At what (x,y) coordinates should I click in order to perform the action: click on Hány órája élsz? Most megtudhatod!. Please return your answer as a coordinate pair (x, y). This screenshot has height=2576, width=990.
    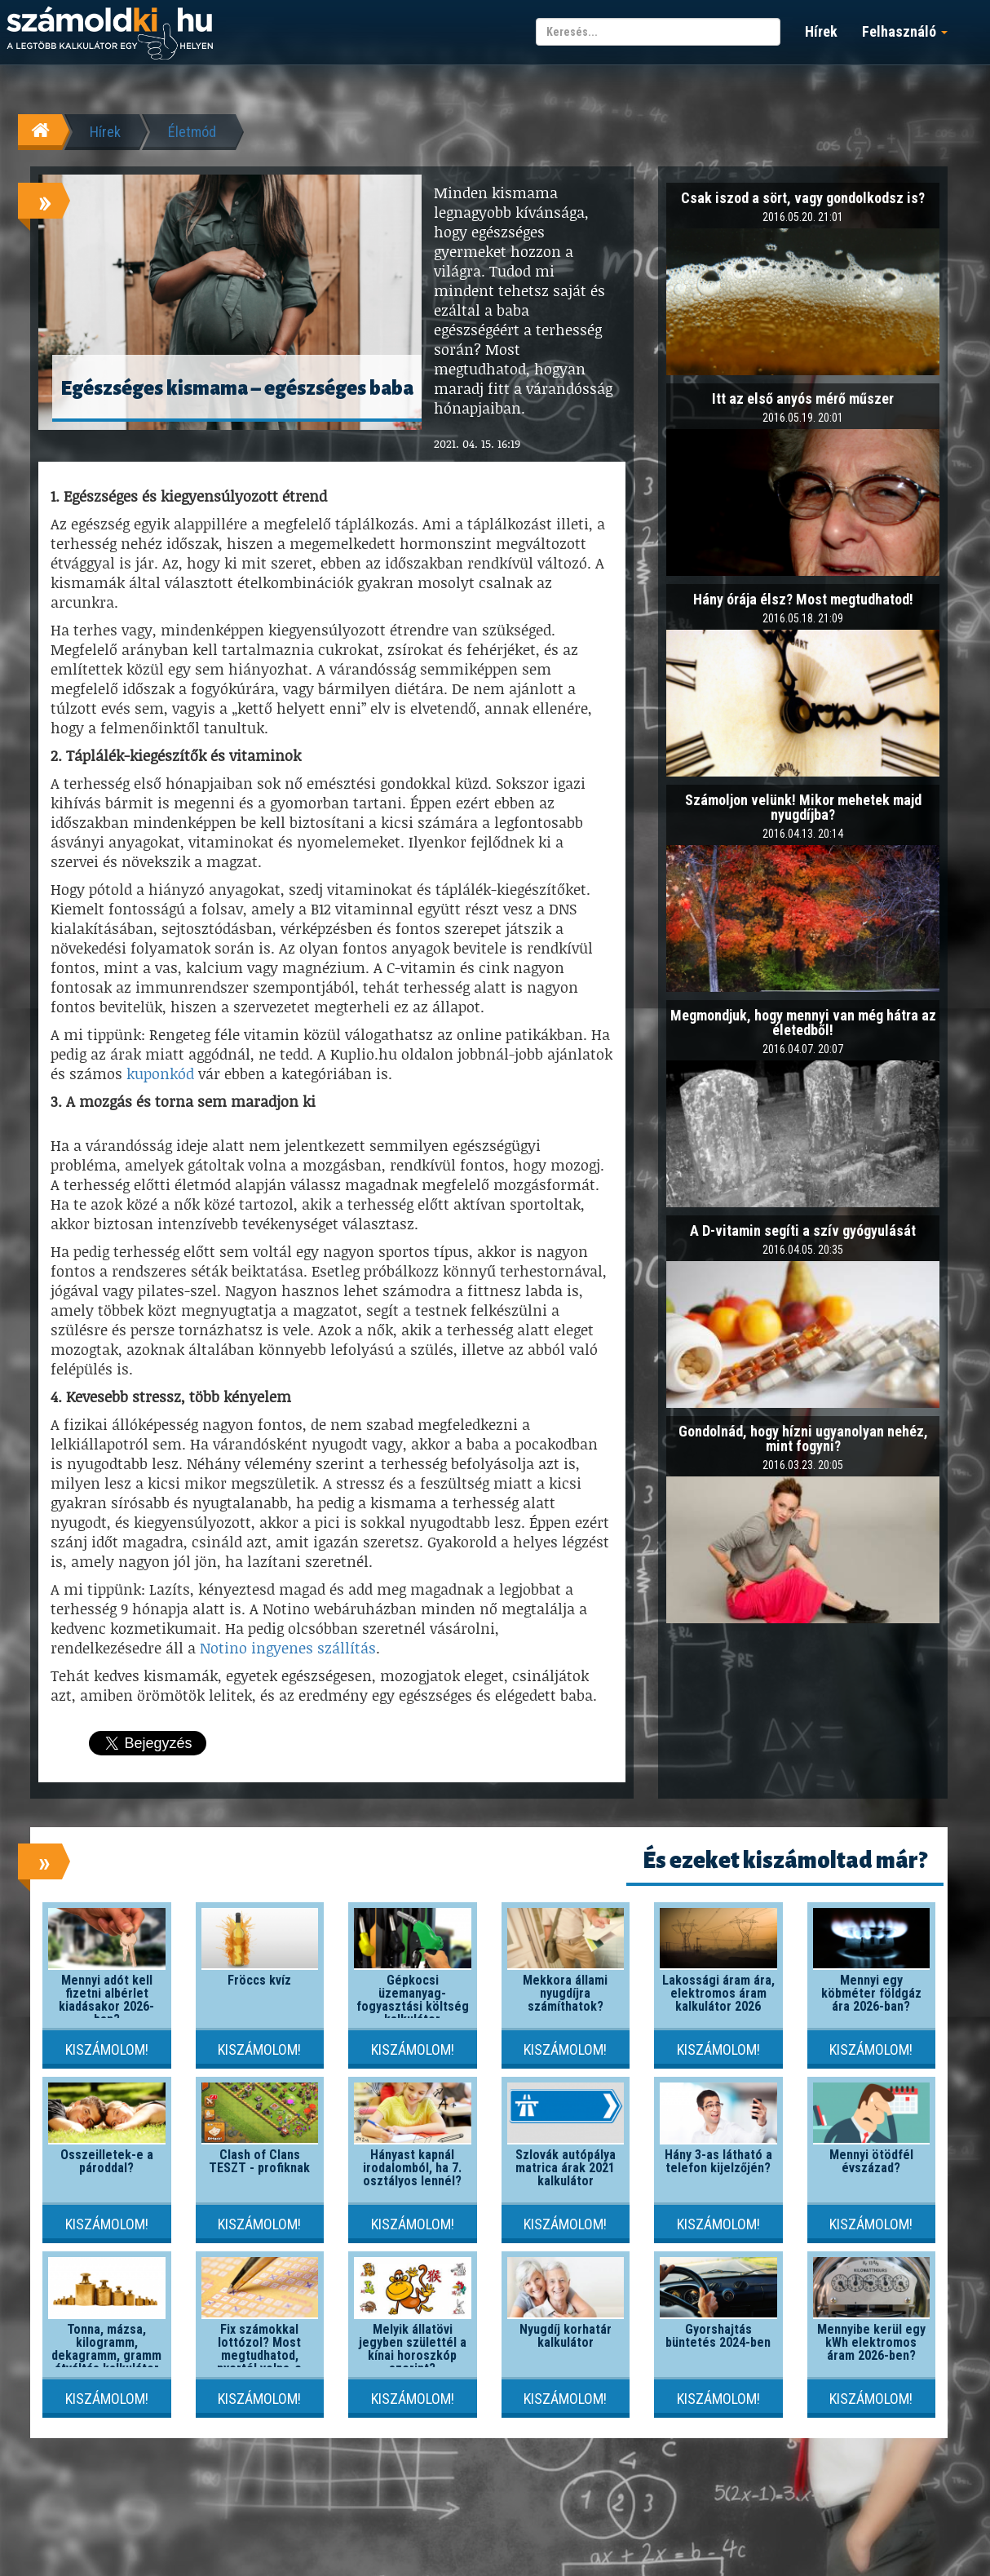
    Looking at the image, I should click on (803, 599).